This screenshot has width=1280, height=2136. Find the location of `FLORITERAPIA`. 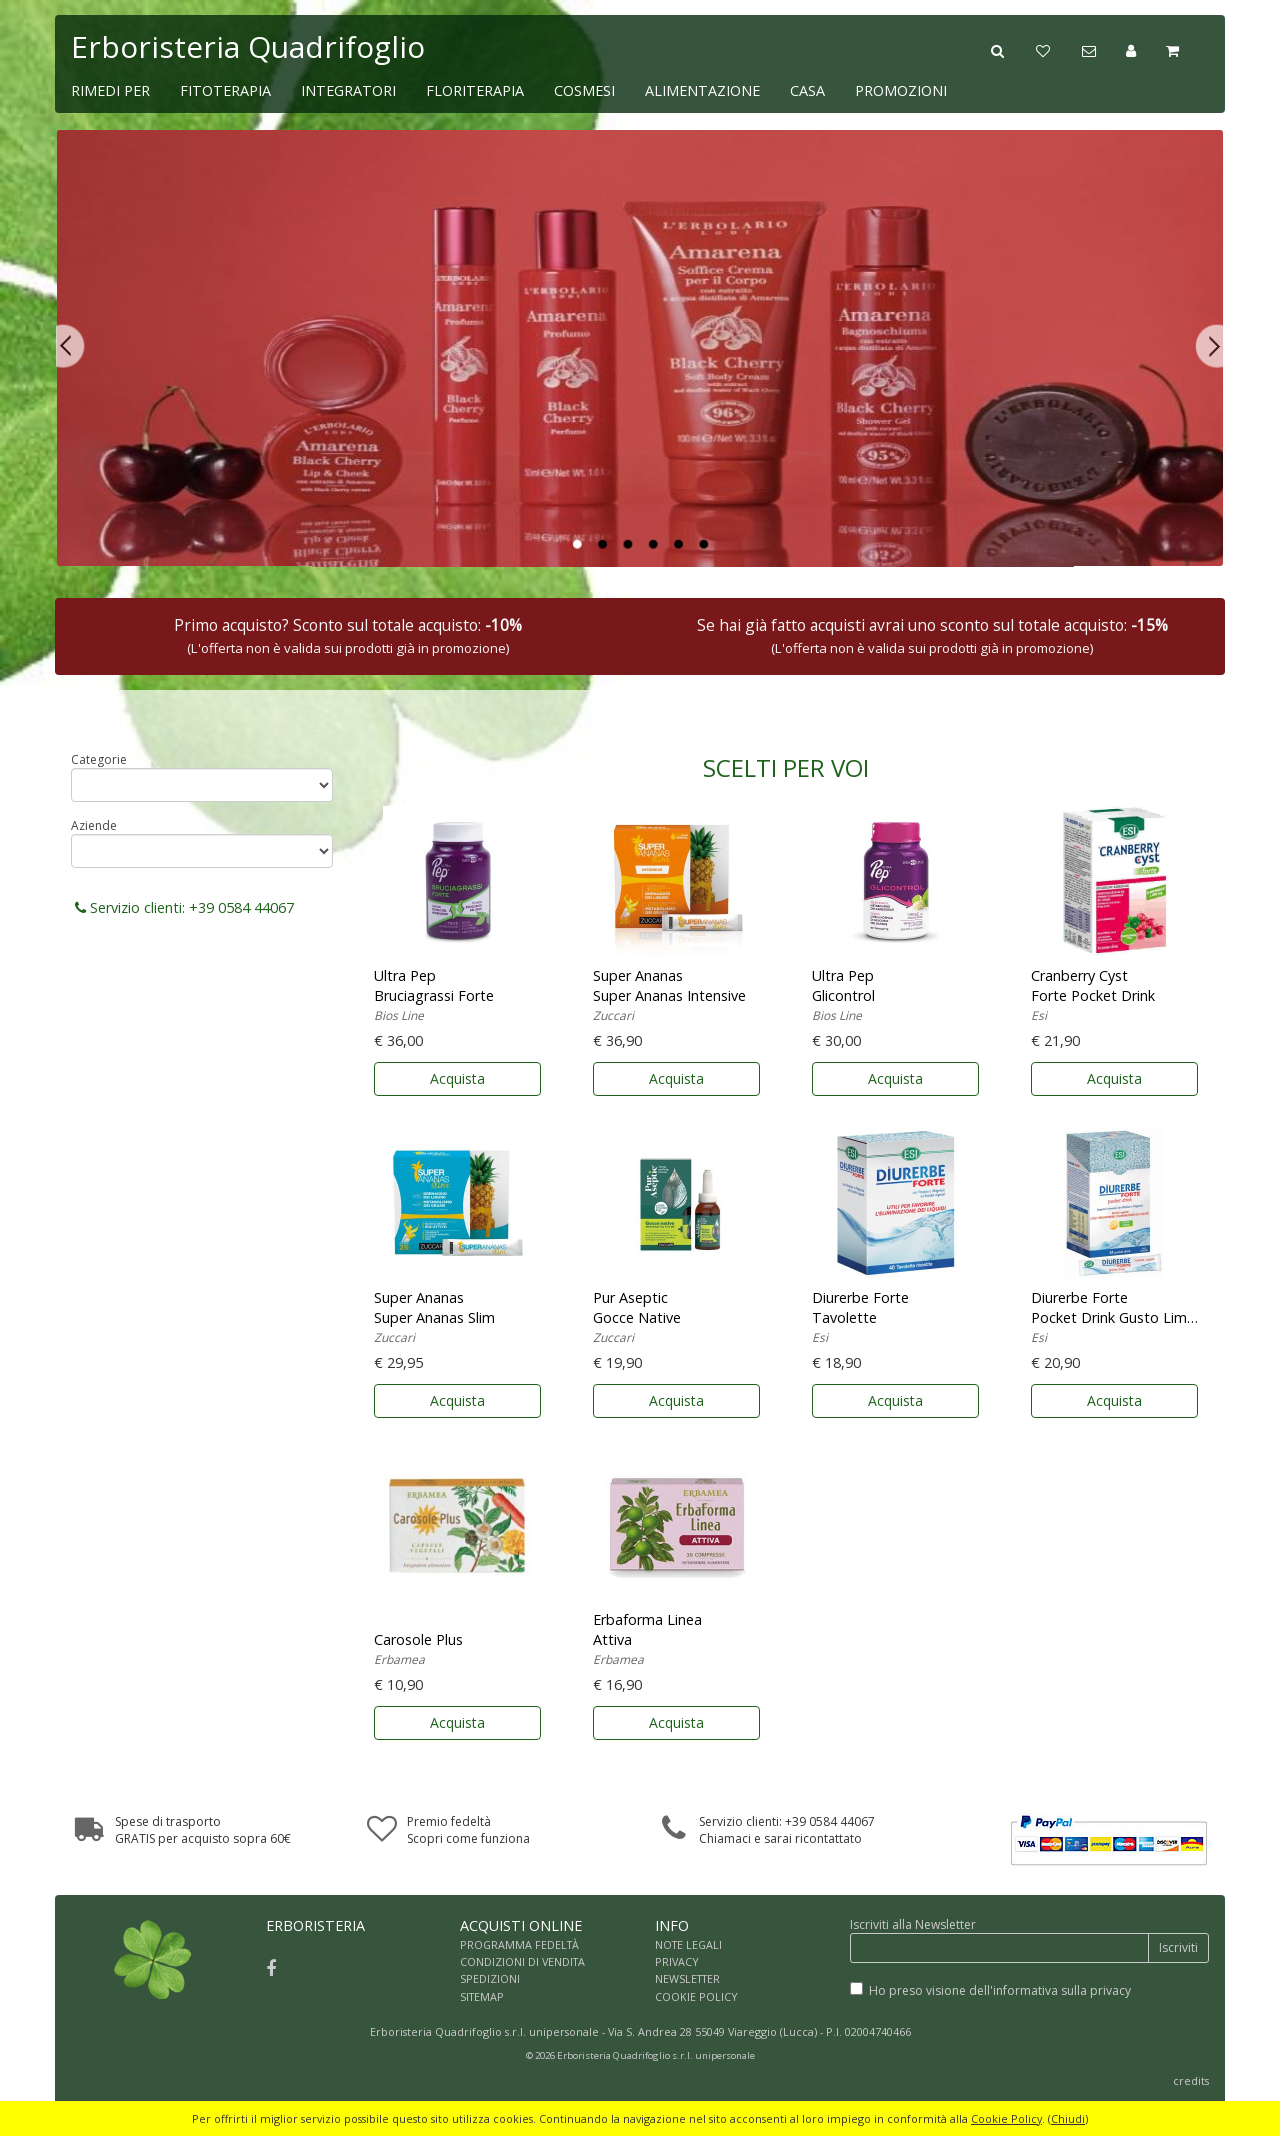

FLORITERAPIA is located at coordinates (475, 90).